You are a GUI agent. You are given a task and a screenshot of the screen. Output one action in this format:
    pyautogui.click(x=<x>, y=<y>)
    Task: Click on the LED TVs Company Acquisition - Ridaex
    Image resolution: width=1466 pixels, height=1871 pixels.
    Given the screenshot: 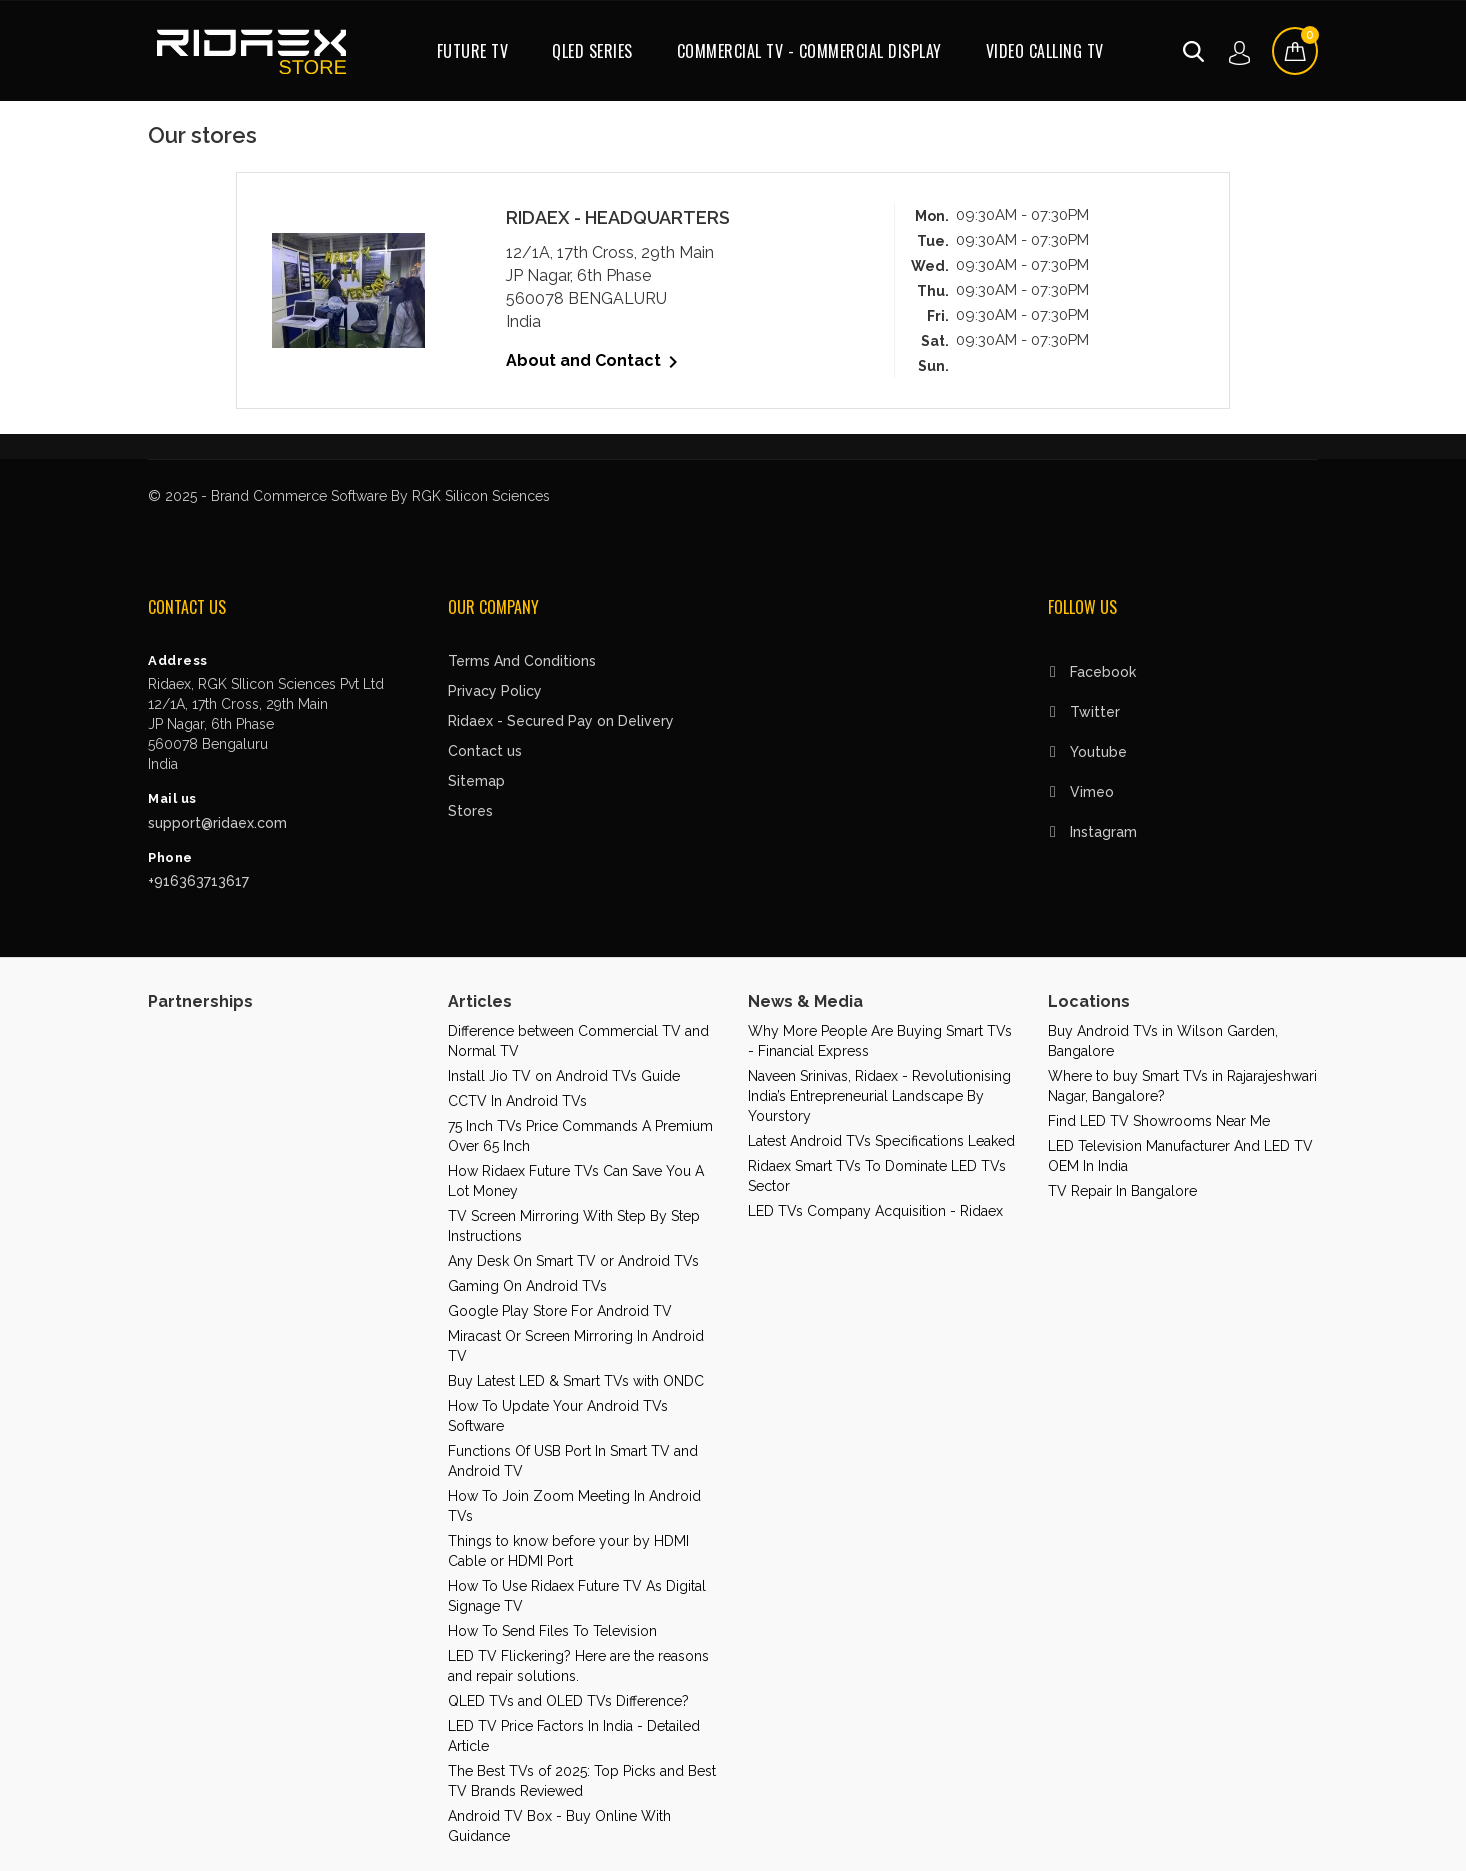 What is the action you would take?
    pyautogui.click(x=875, y=1211)
    